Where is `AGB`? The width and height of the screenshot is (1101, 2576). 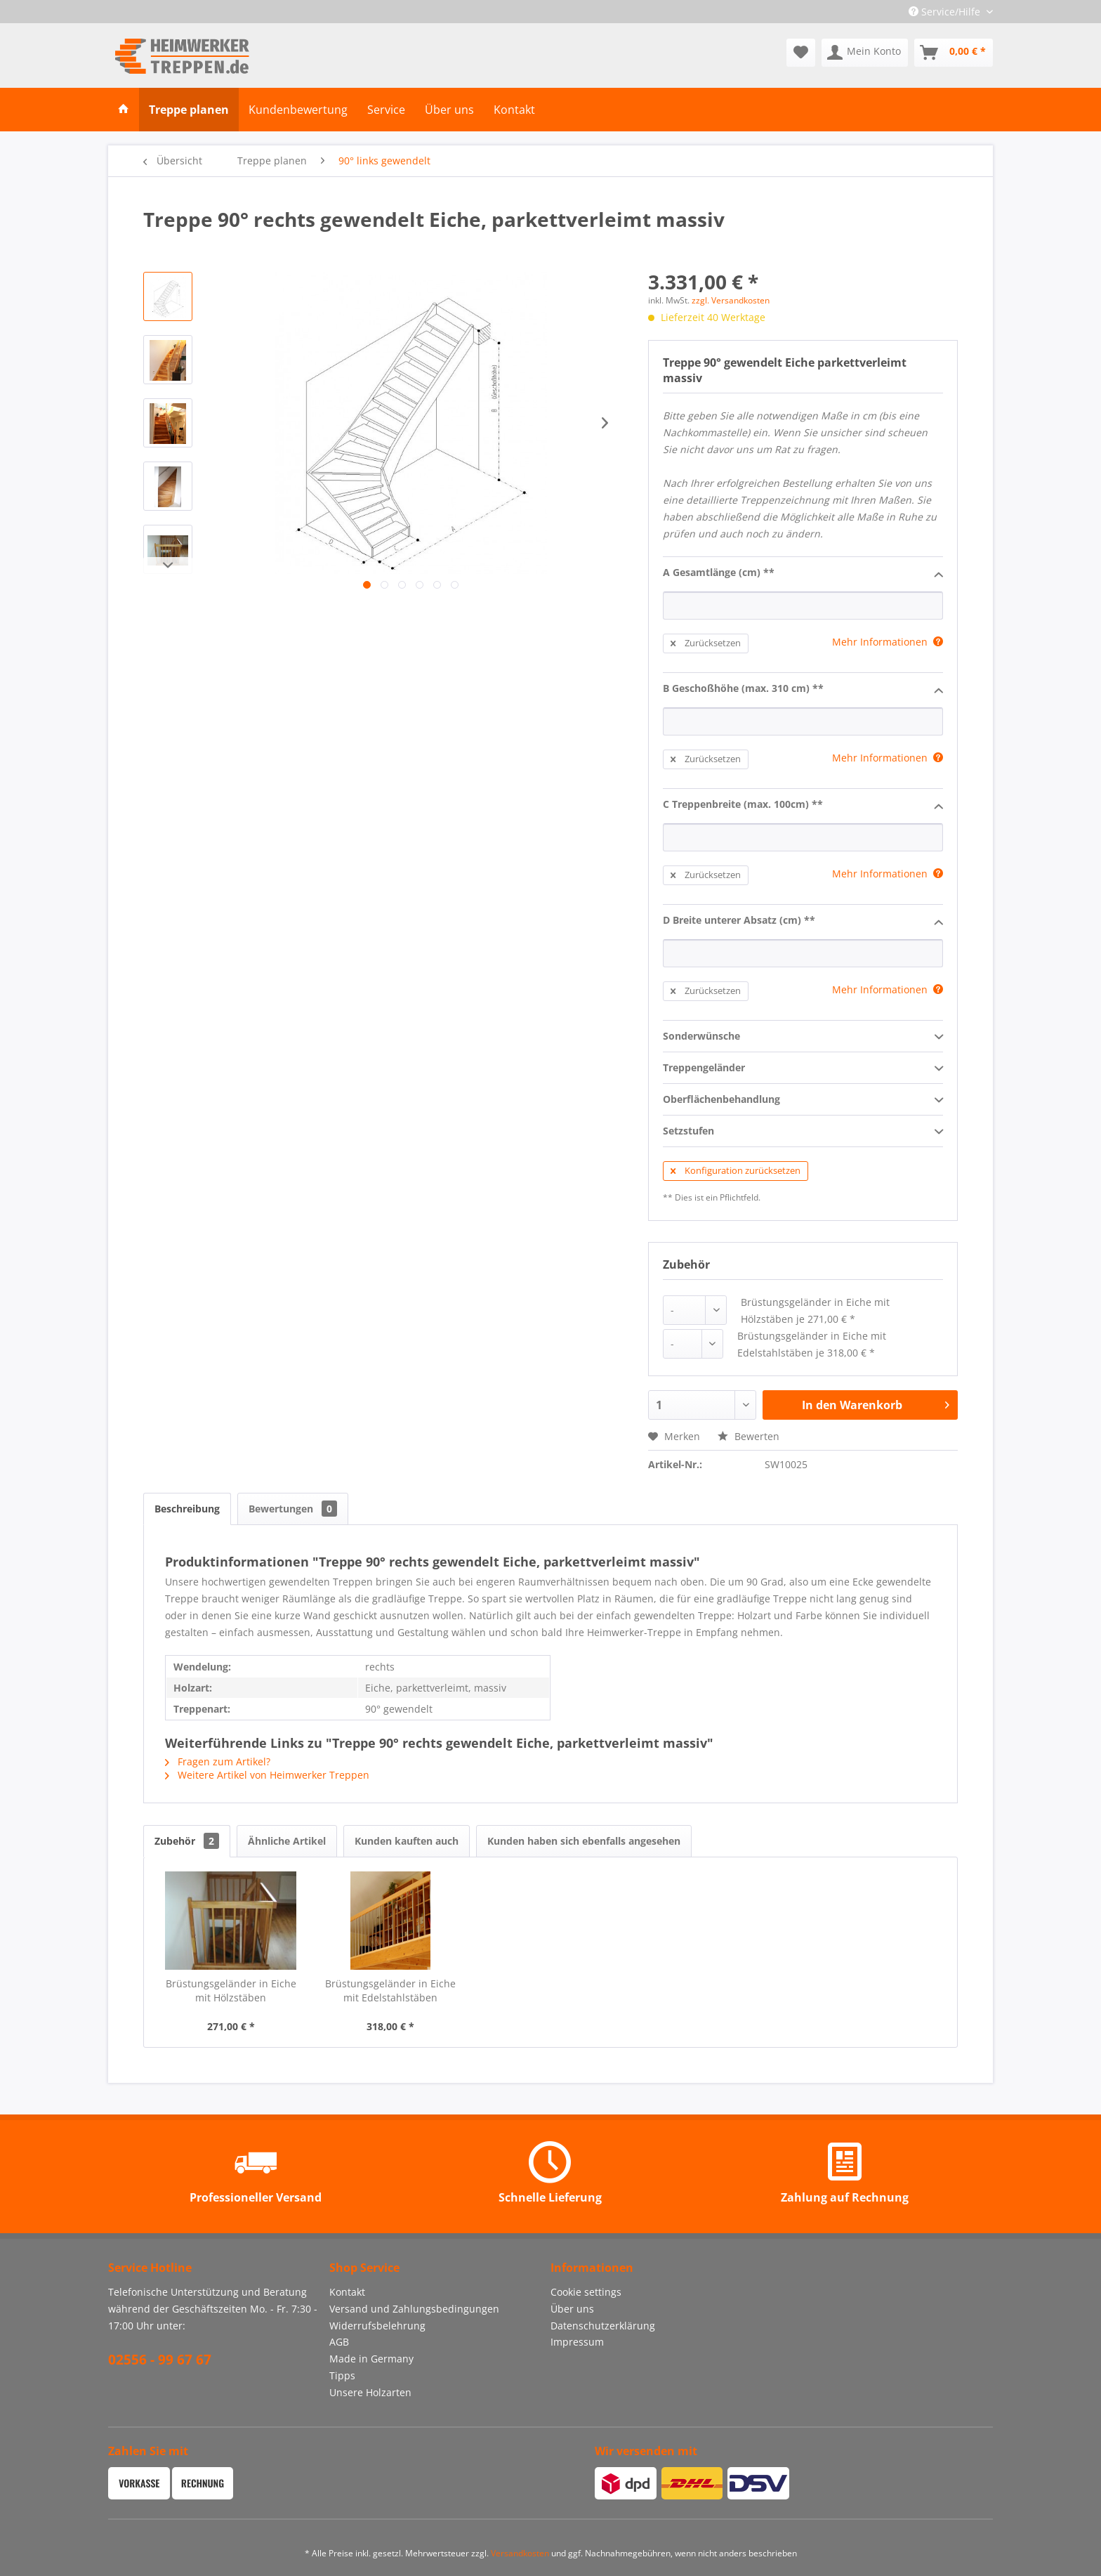
AGB is located at coordinates (339, 2341).